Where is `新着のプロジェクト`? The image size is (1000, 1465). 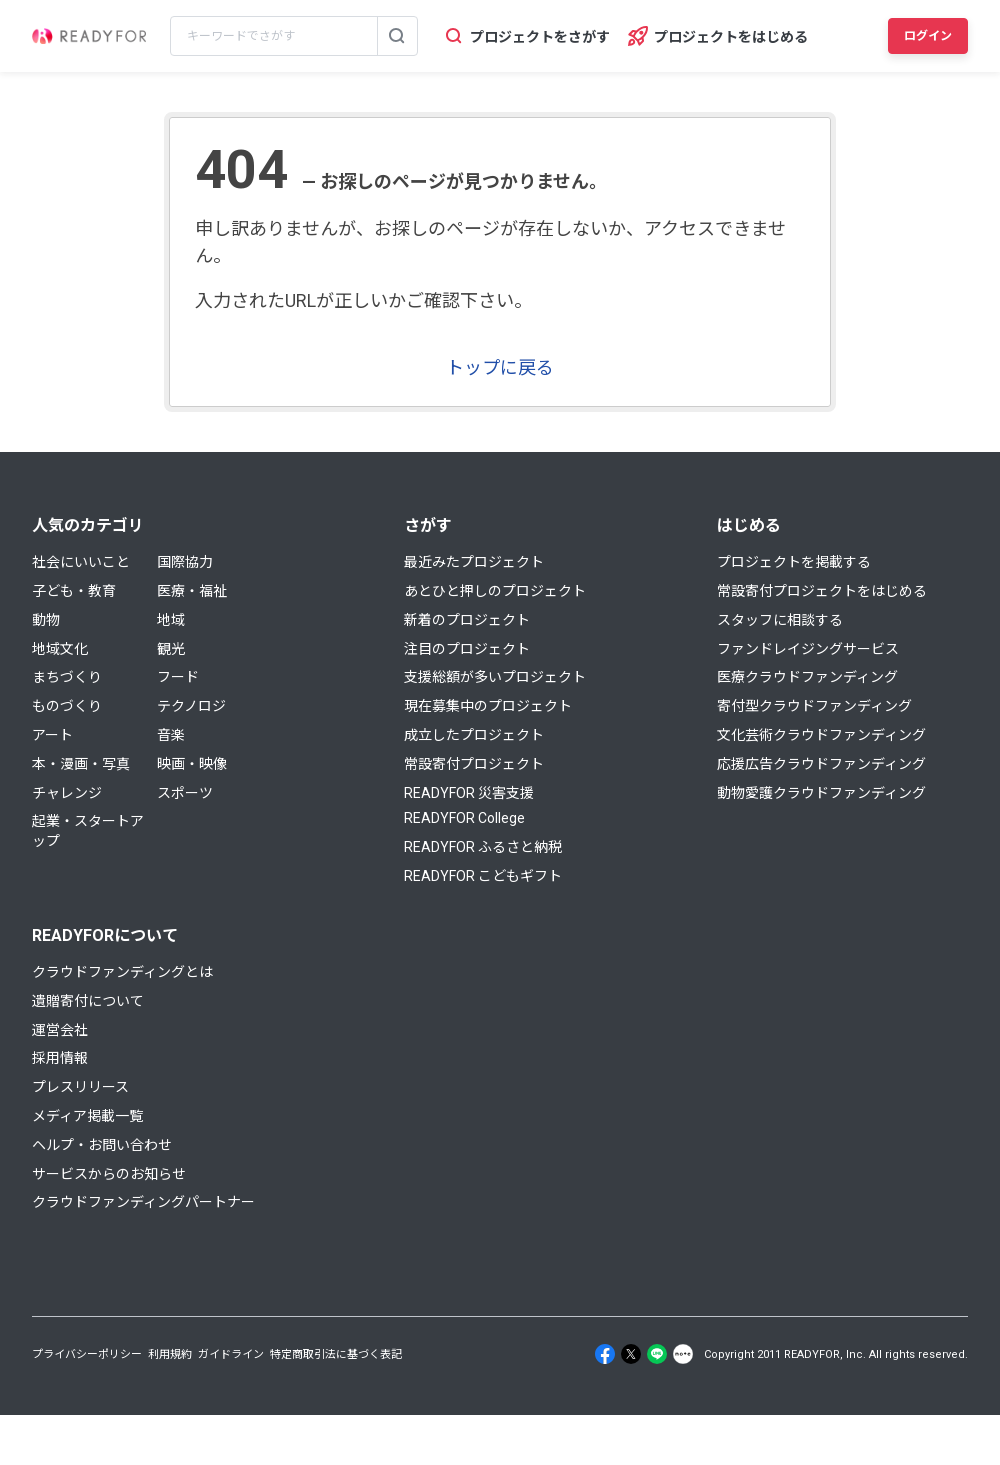
新着のプロジェクト is located at coordinates (467, 620).